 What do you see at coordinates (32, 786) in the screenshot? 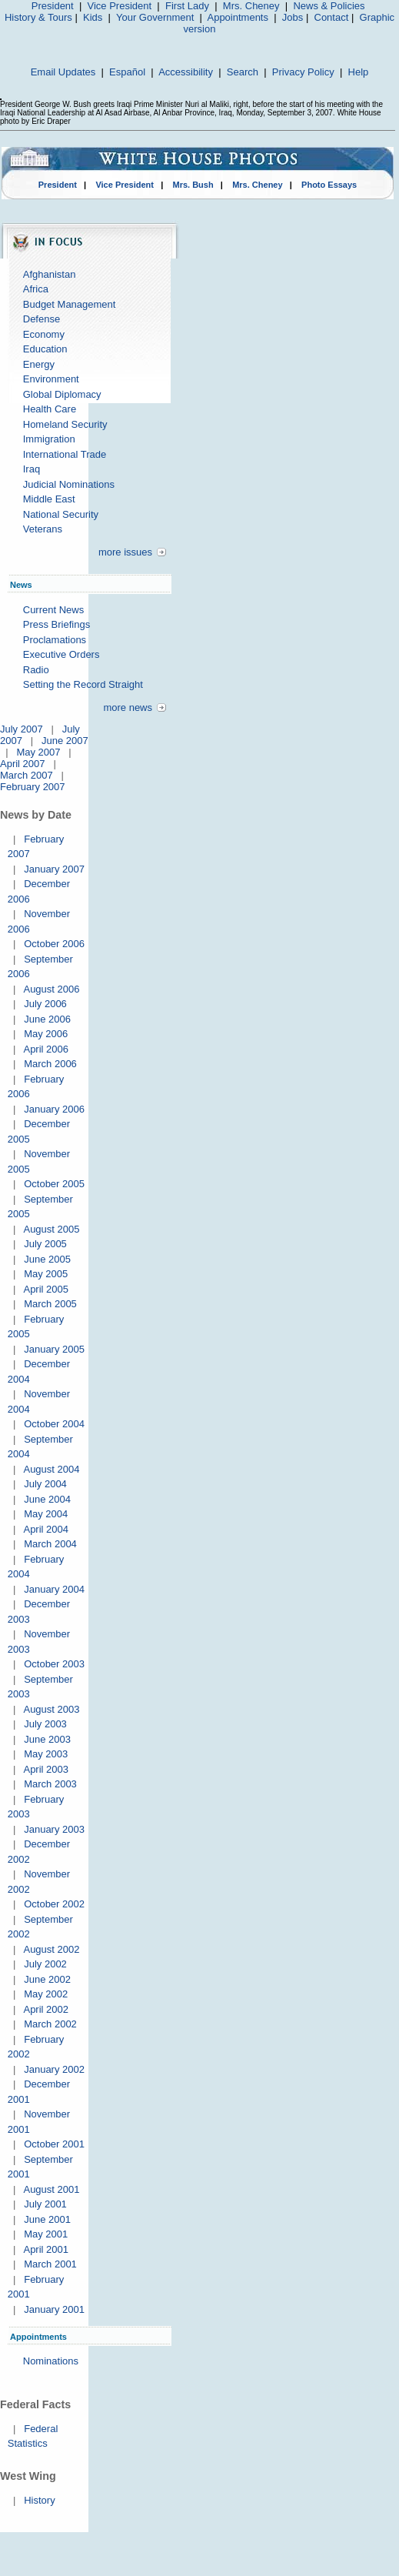
I see `February 2007` at bounding box center [32, 786].